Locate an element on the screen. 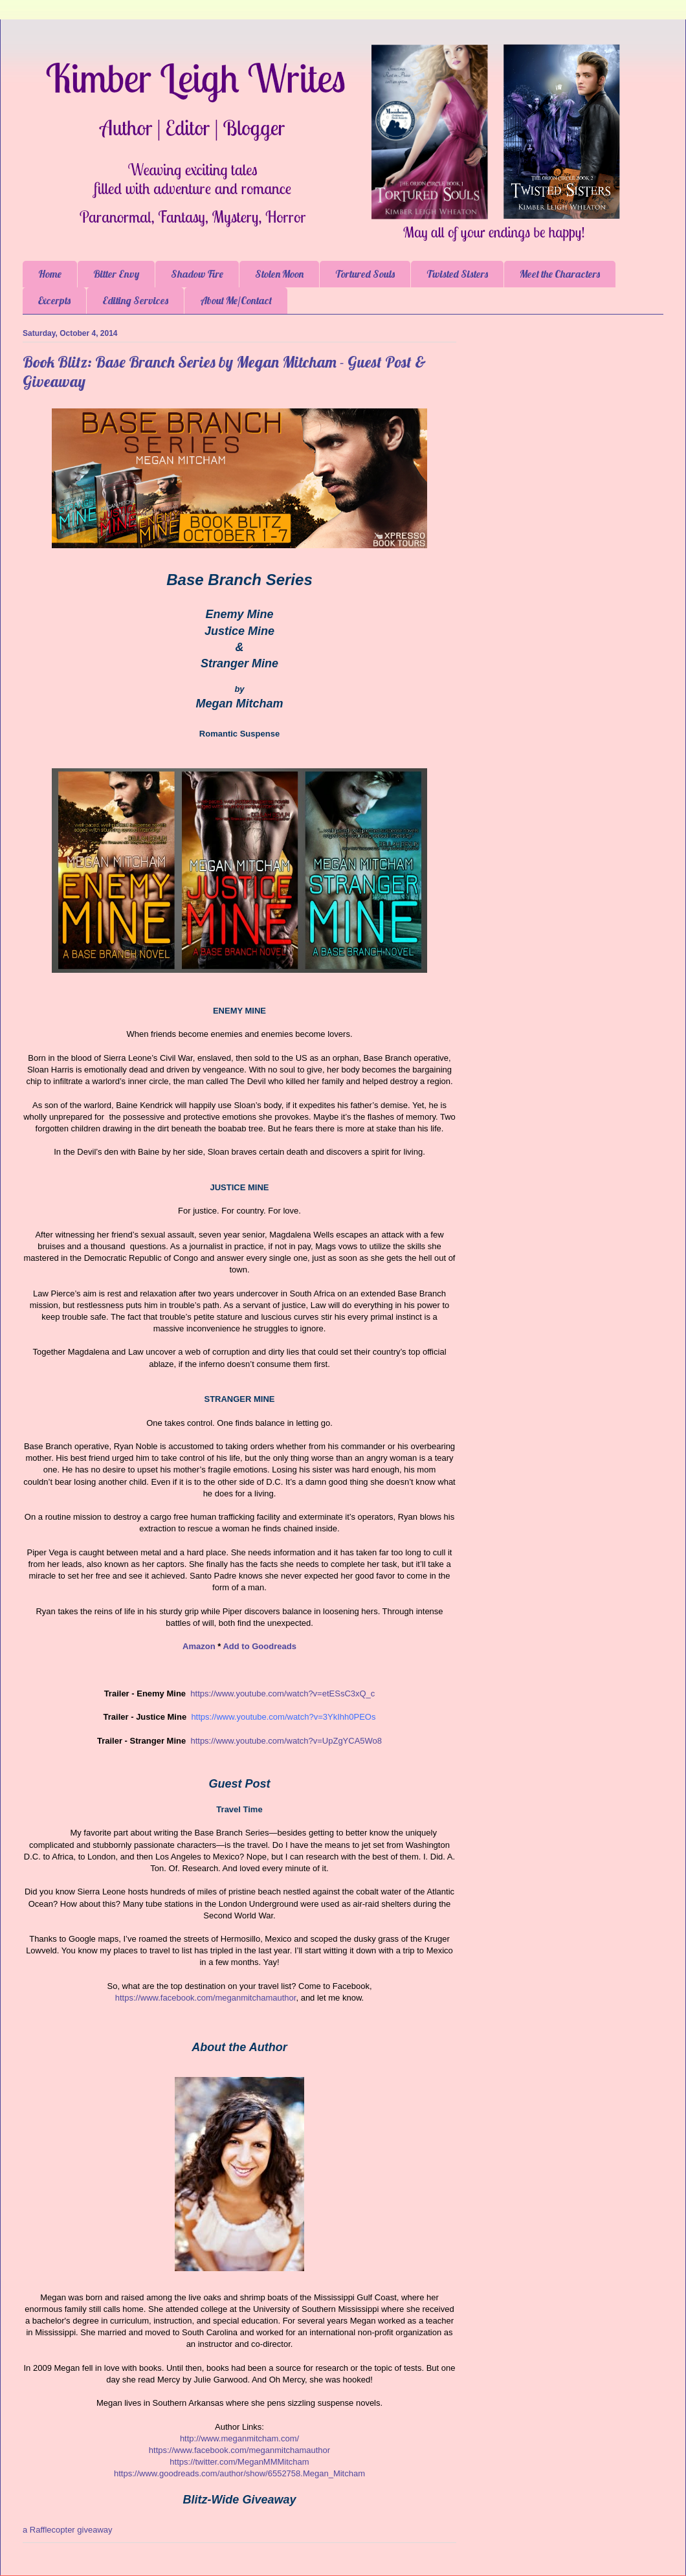 The height and width of the screenshot is (2576, 686). https://www.youtube.com/watch?v=UpZgYCA5Wo8 is located at coordinates (286, 1741).